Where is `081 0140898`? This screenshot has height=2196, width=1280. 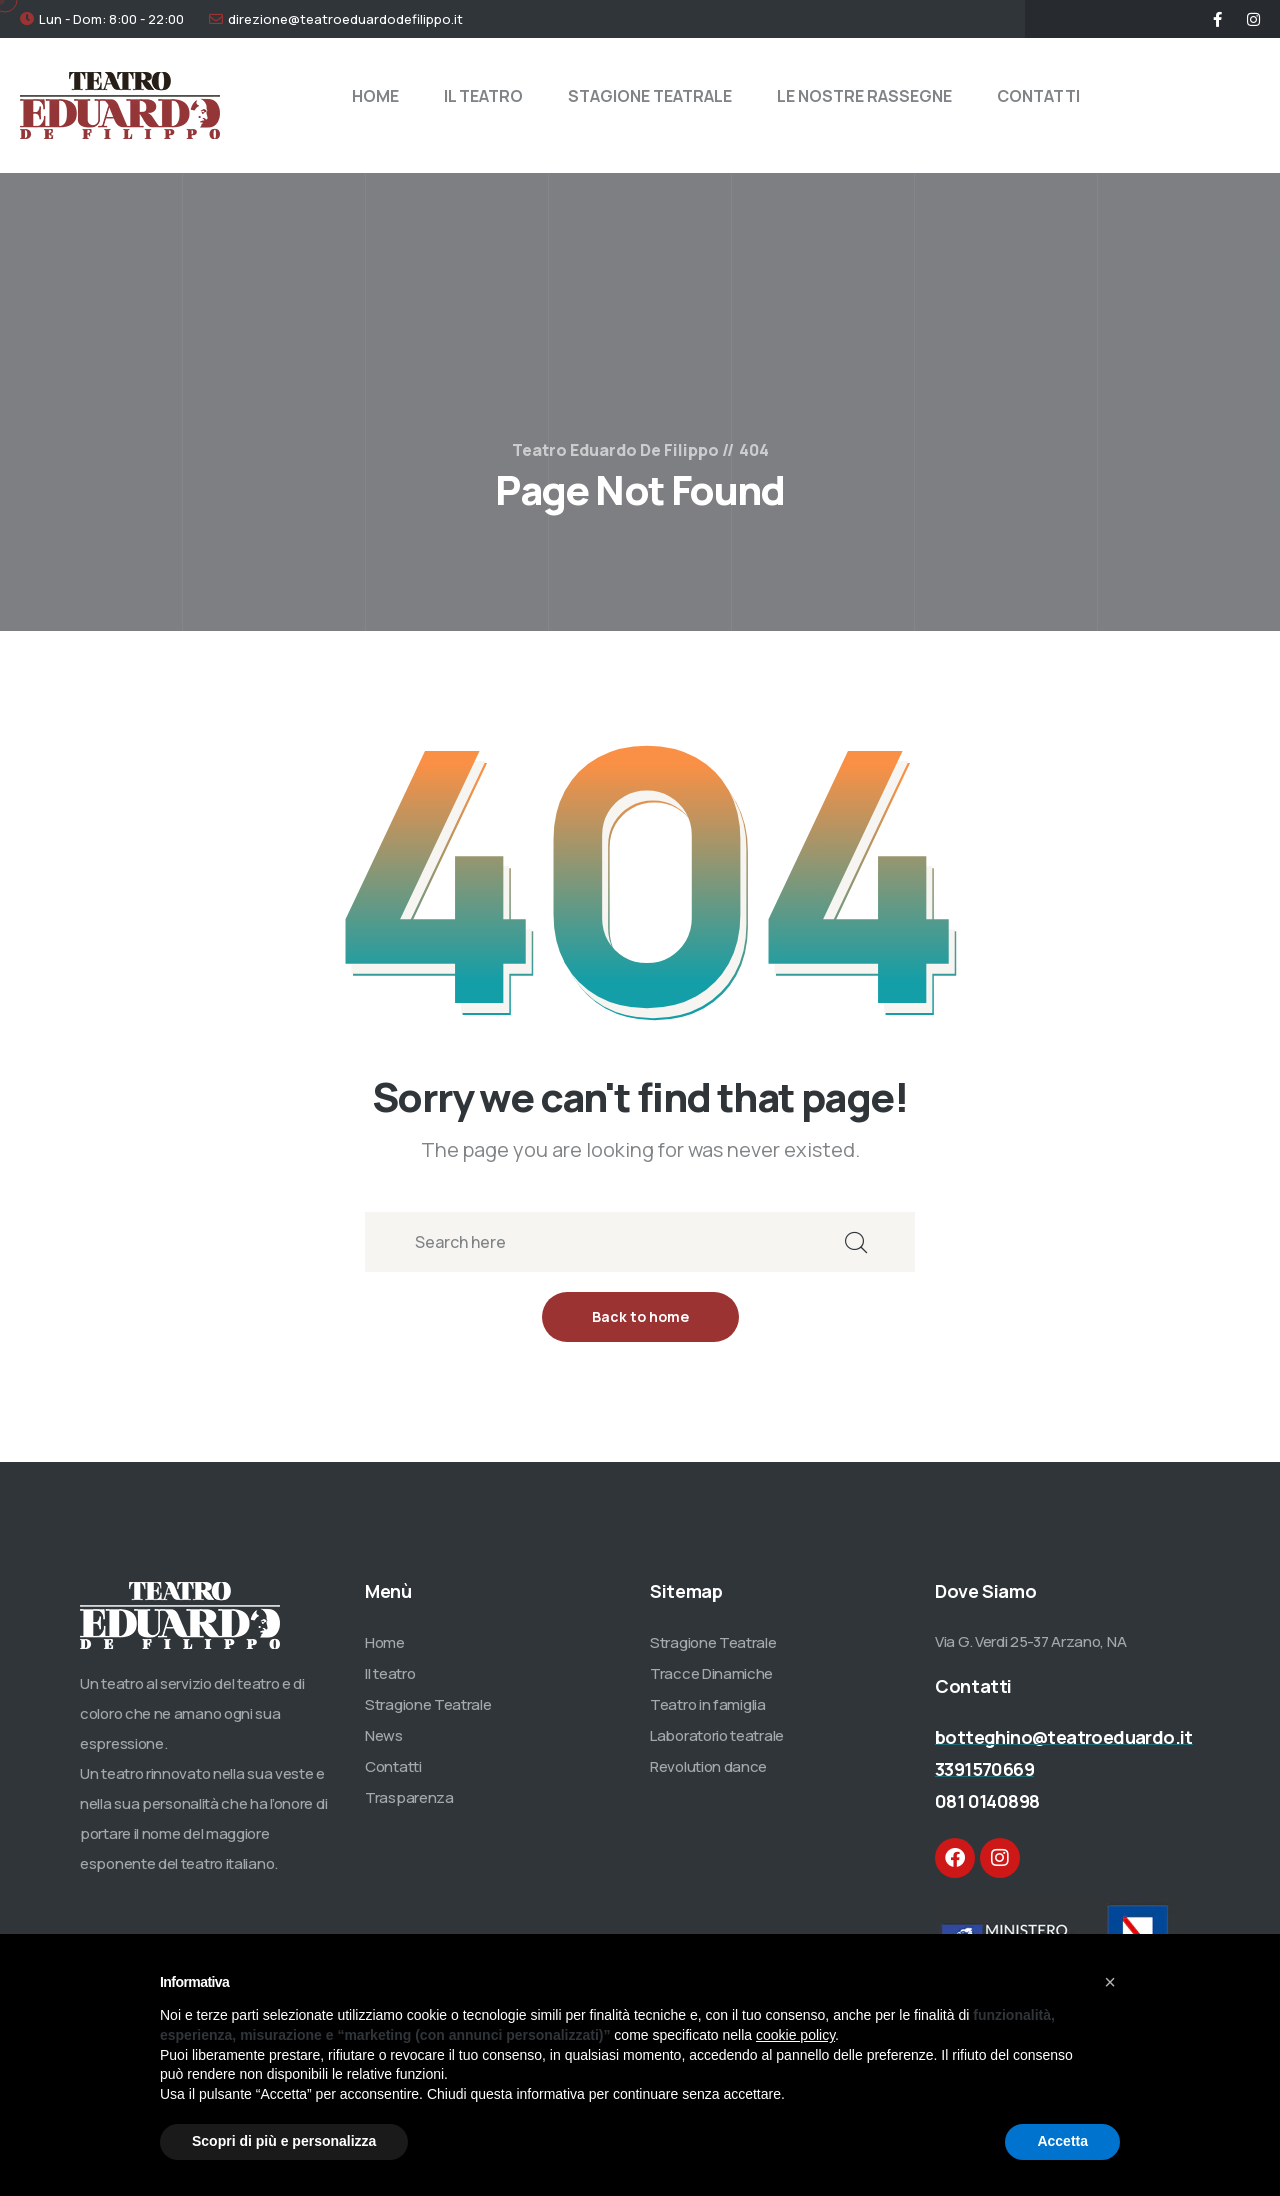 081 0140898 is located at coordinates (987, 1801).